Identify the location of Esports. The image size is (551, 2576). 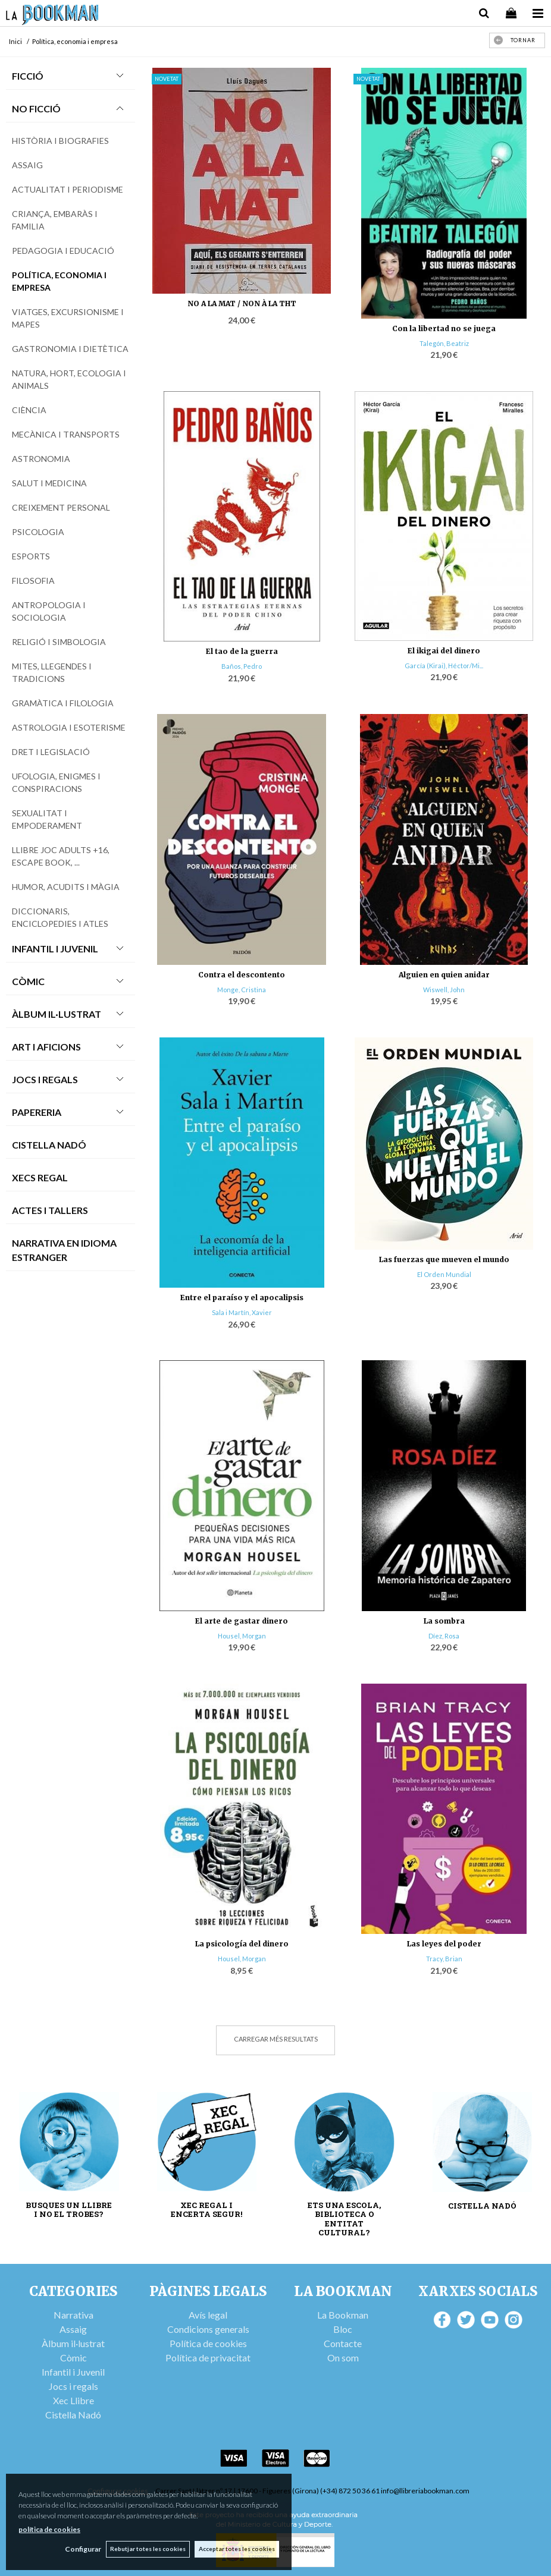
(31, 556).